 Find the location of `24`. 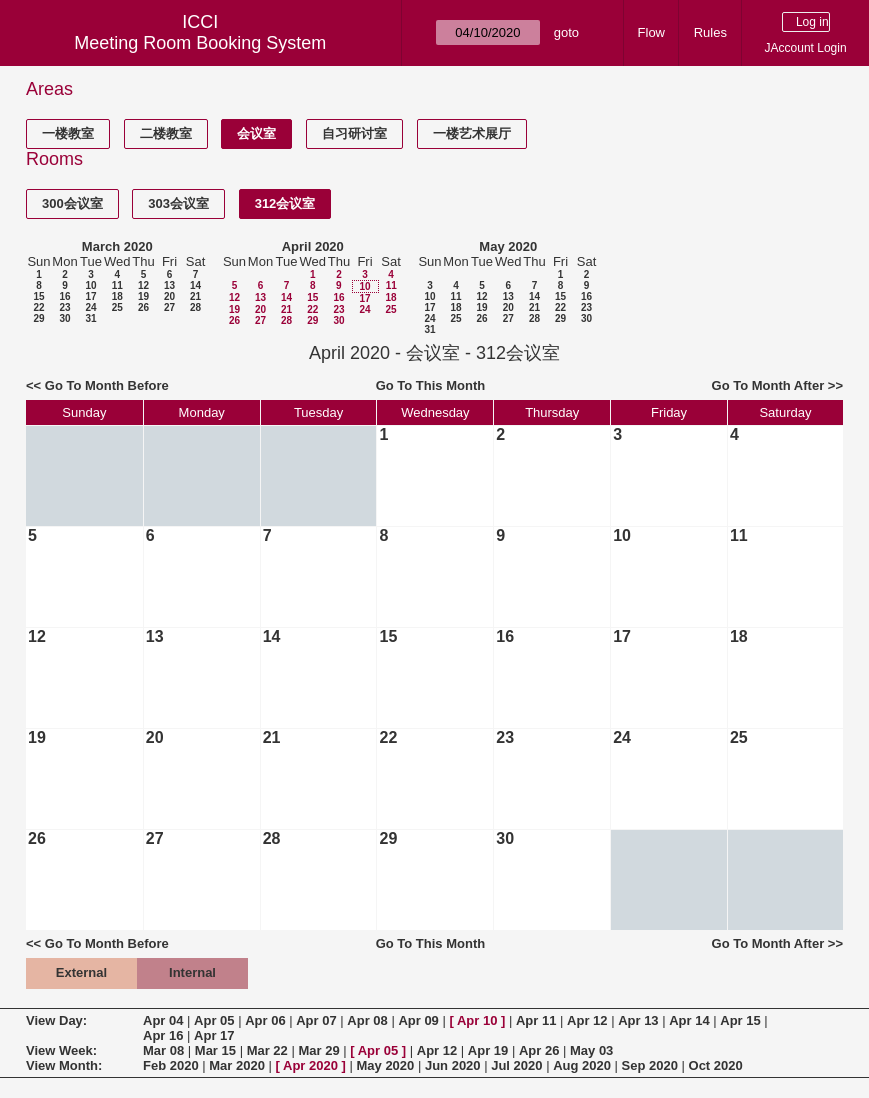

24 is located at coordinates (90, 307).